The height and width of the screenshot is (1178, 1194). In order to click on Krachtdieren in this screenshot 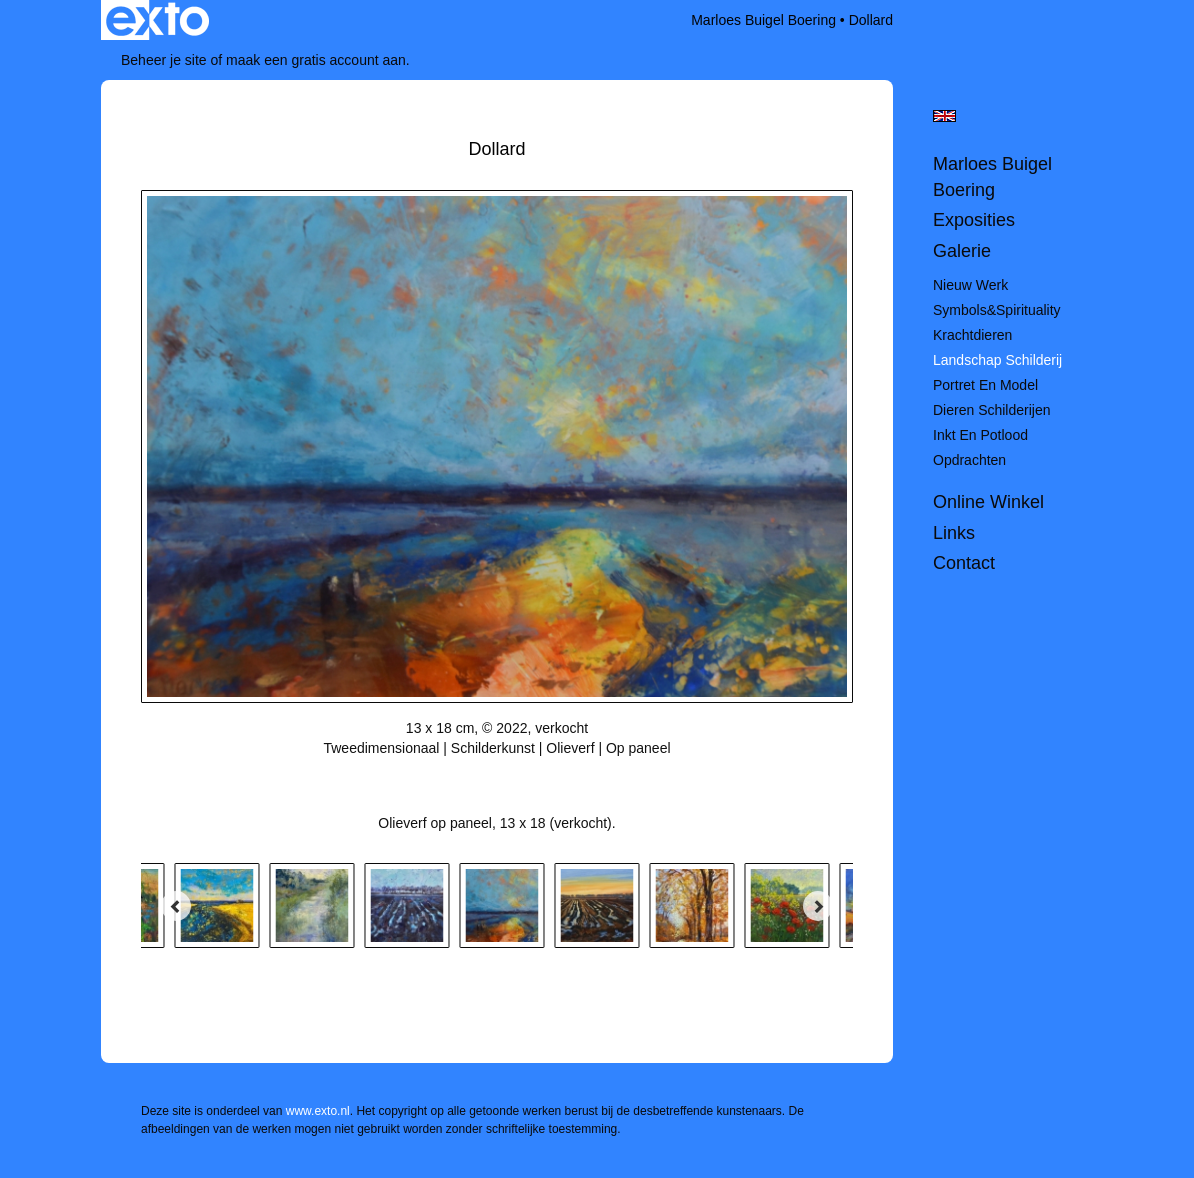, I will do `click(972, 335)`.